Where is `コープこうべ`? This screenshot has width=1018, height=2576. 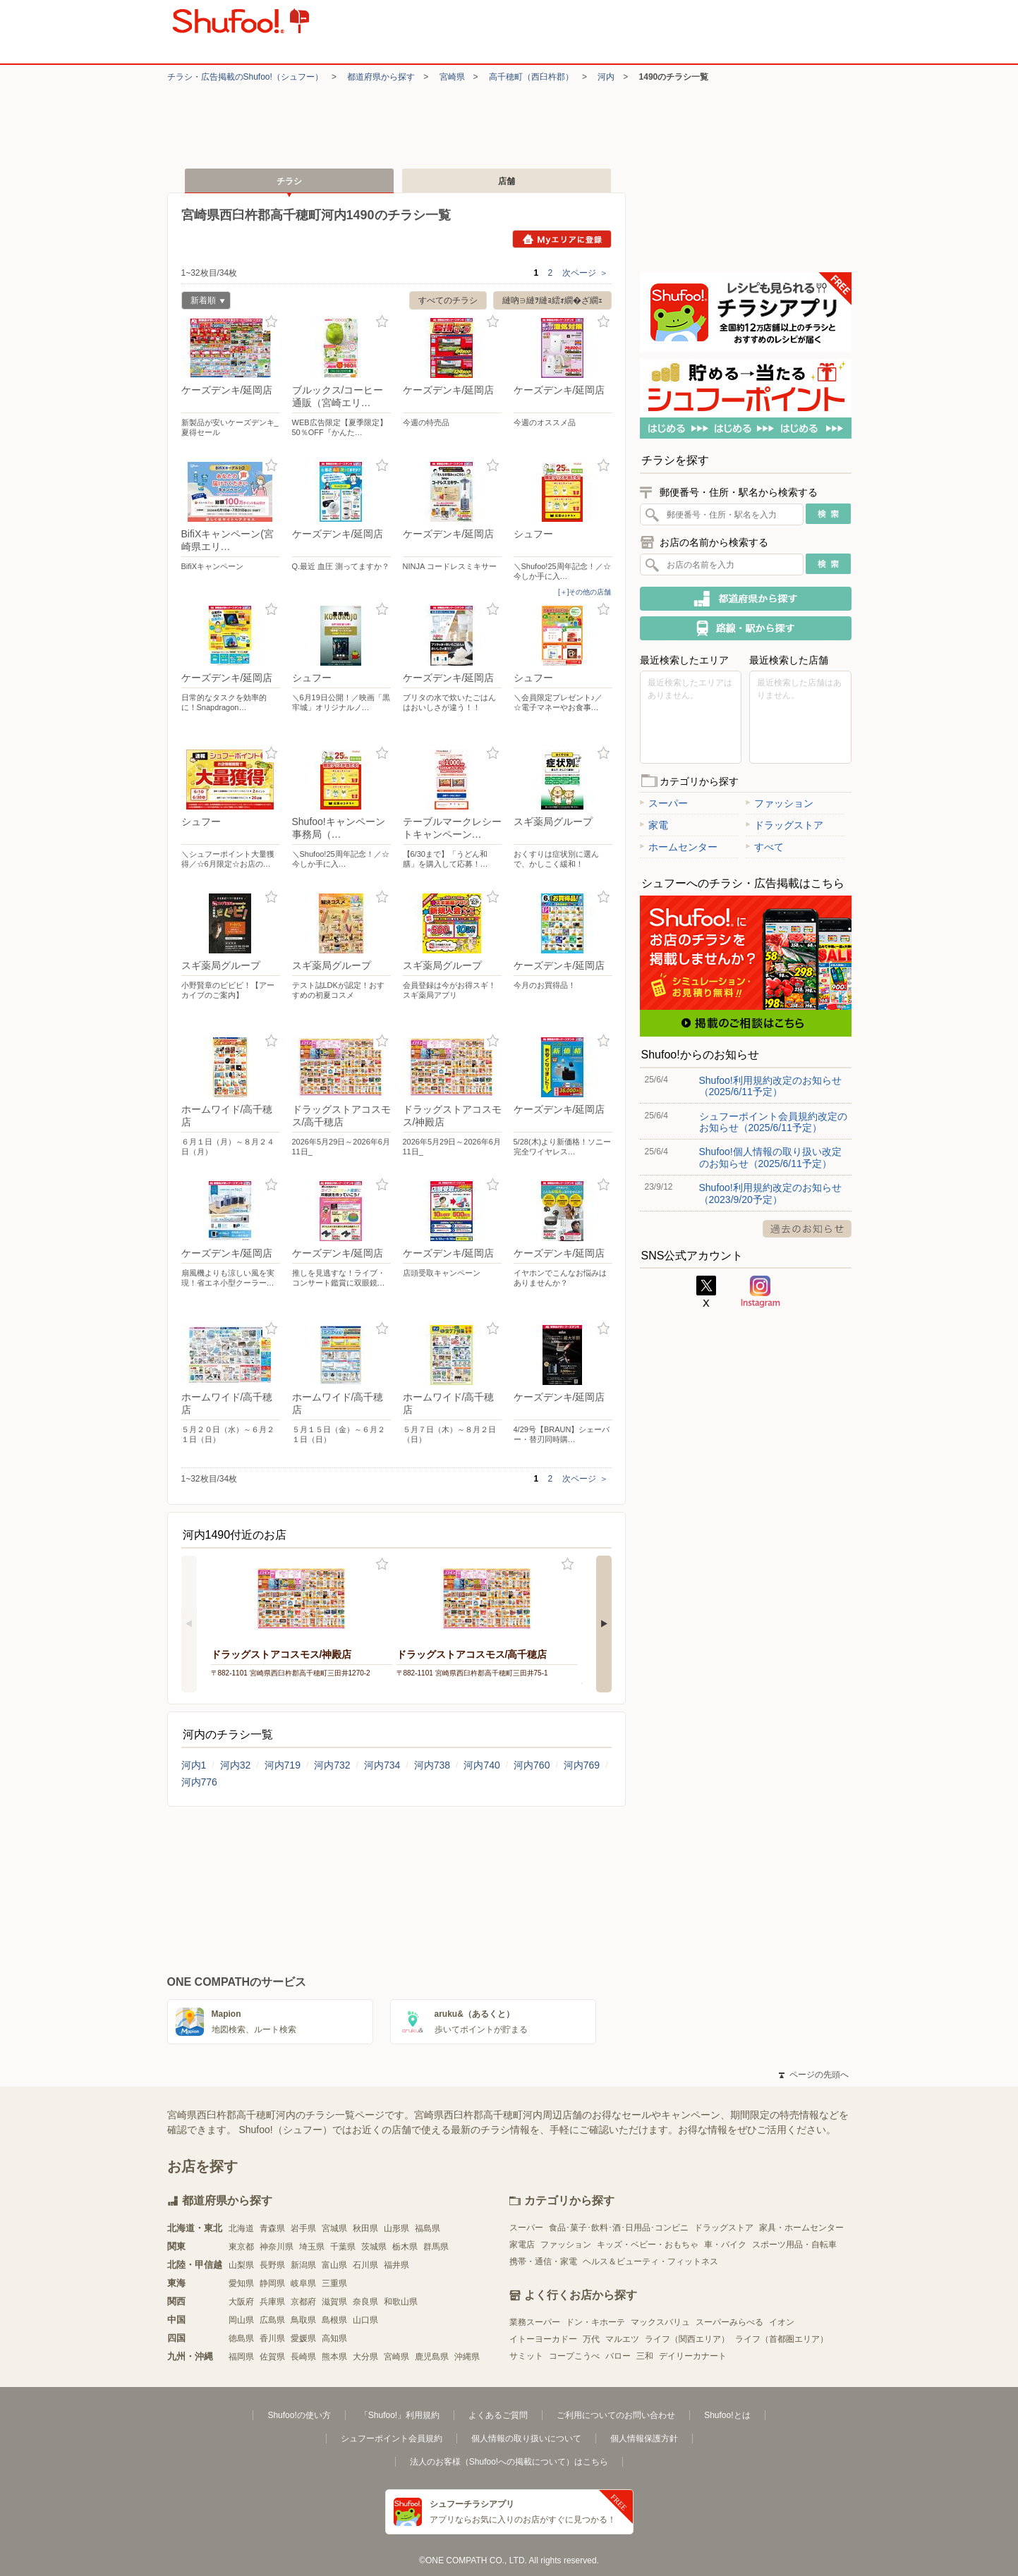
コープこうべ is located at coordinates (574, 2356).